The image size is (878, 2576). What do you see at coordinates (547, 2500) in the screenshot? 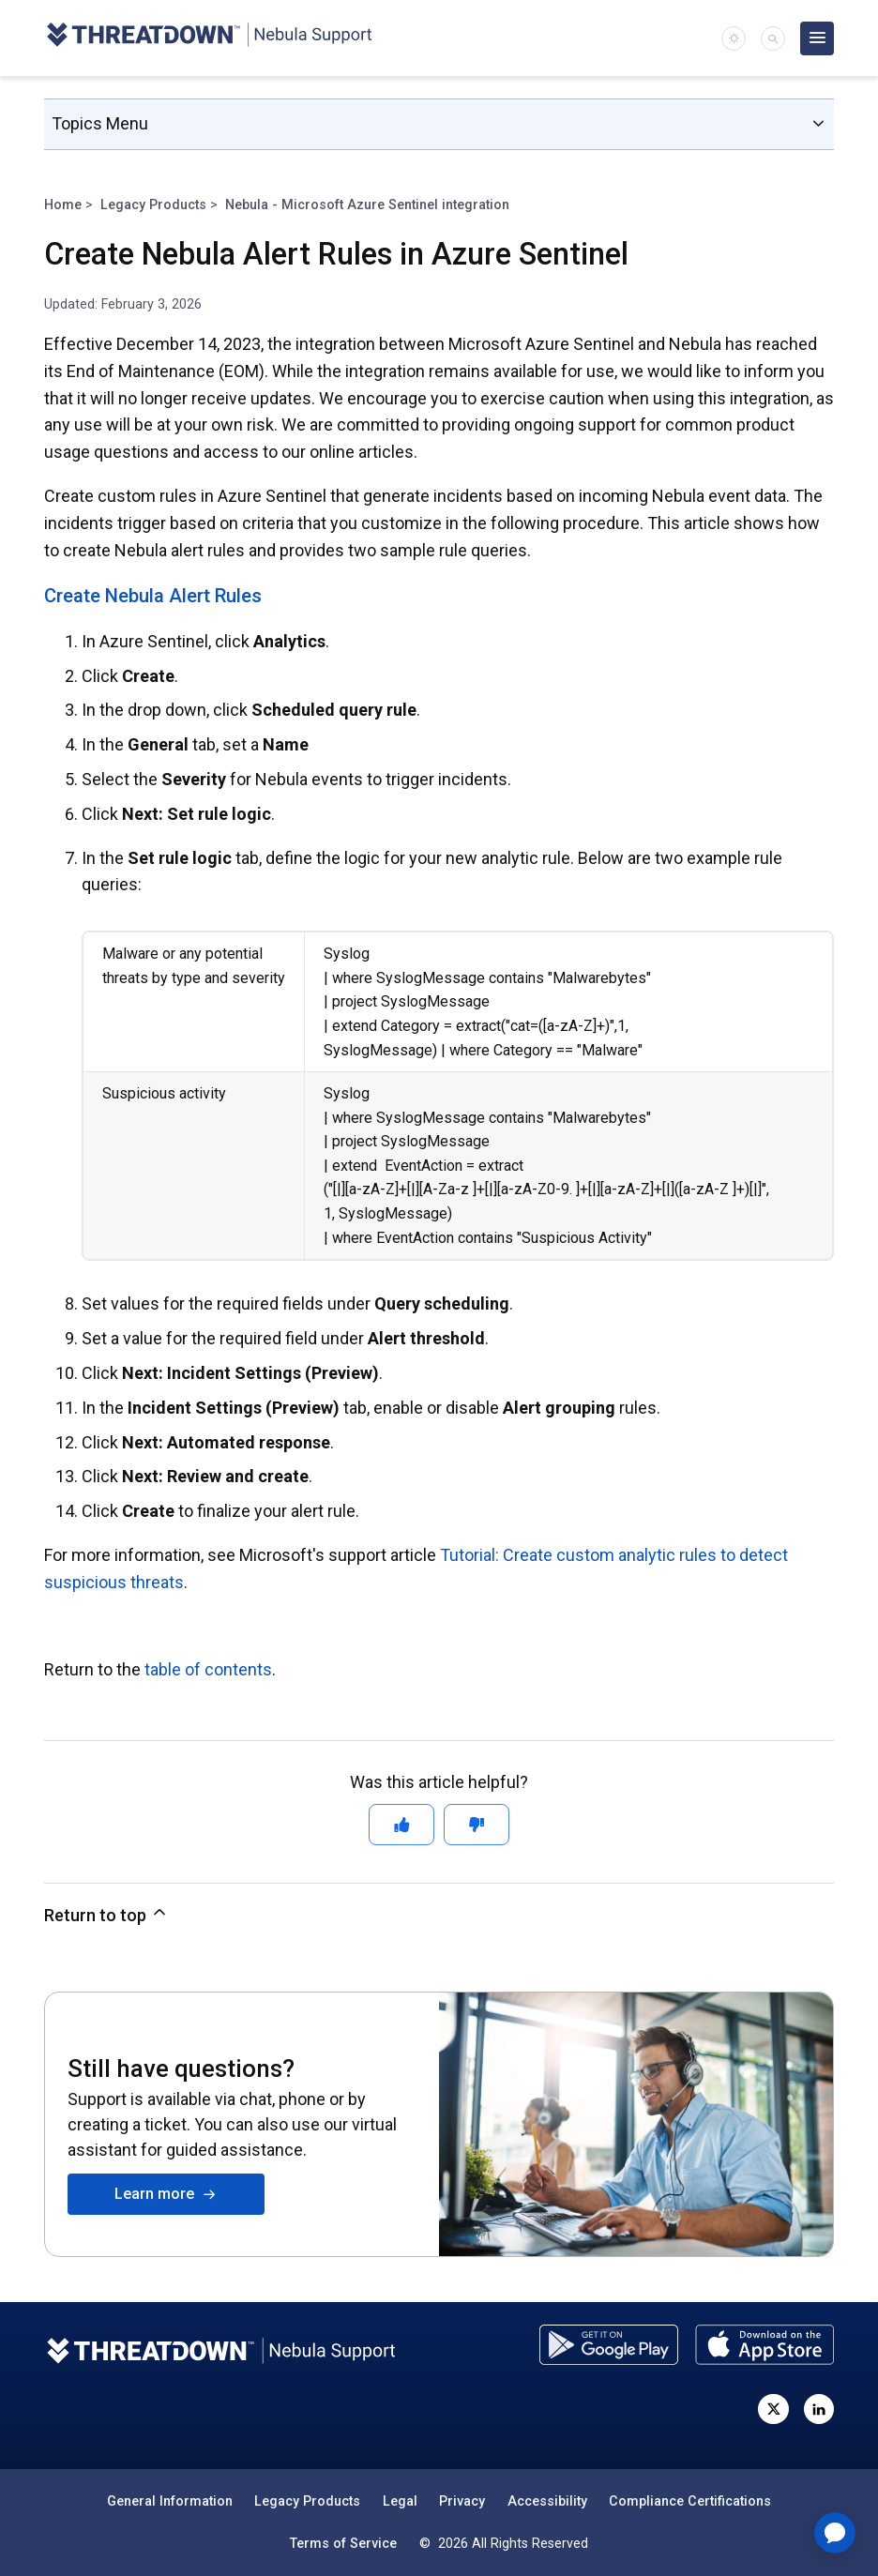
I see `Accessibility` at bounding box center [547, 2500].